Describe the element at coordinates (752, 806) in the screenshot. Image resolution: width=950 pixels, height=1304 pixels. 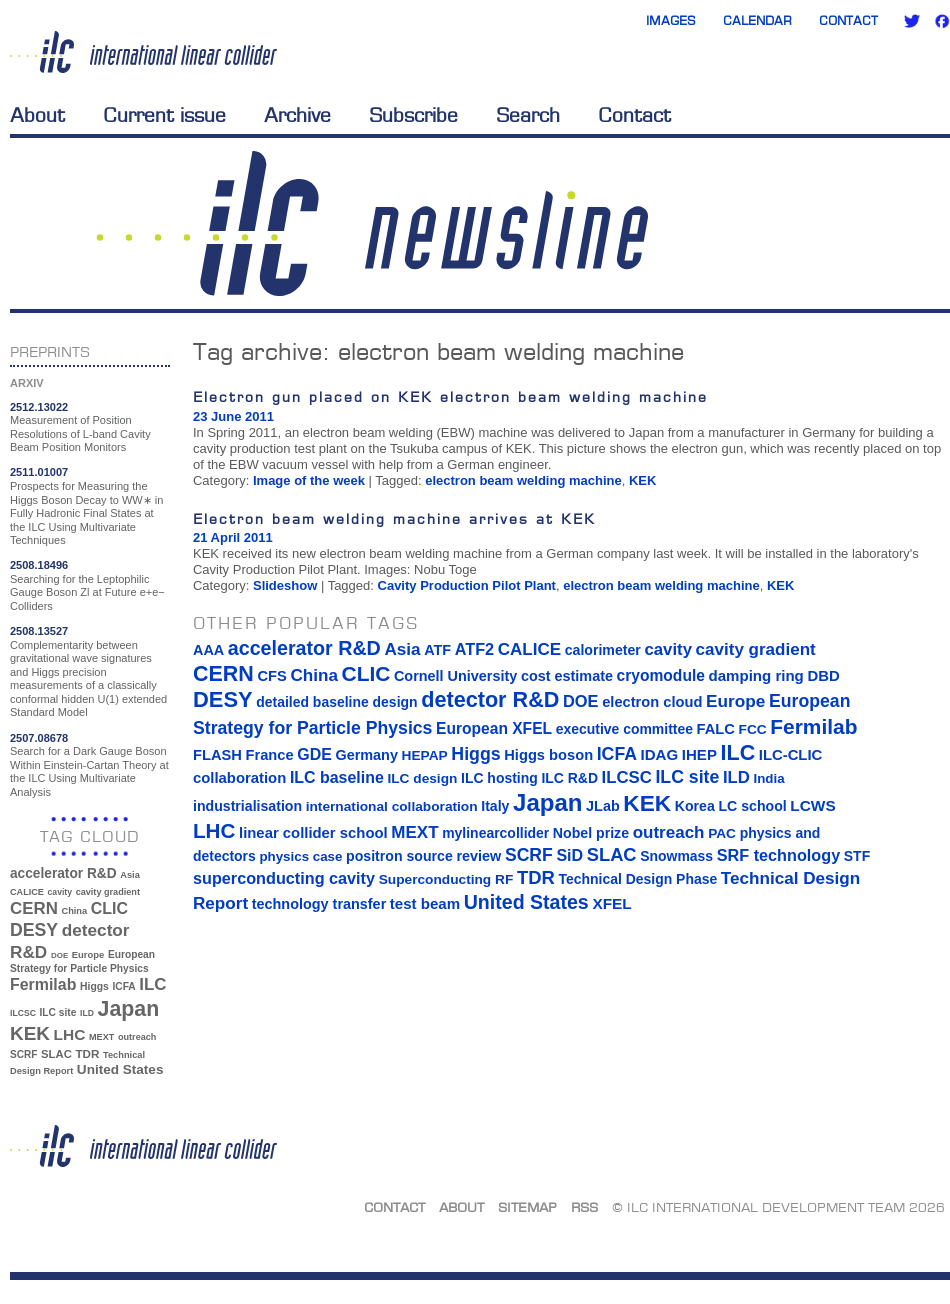
I see `LC school [LC school (15 items)]` at that location.